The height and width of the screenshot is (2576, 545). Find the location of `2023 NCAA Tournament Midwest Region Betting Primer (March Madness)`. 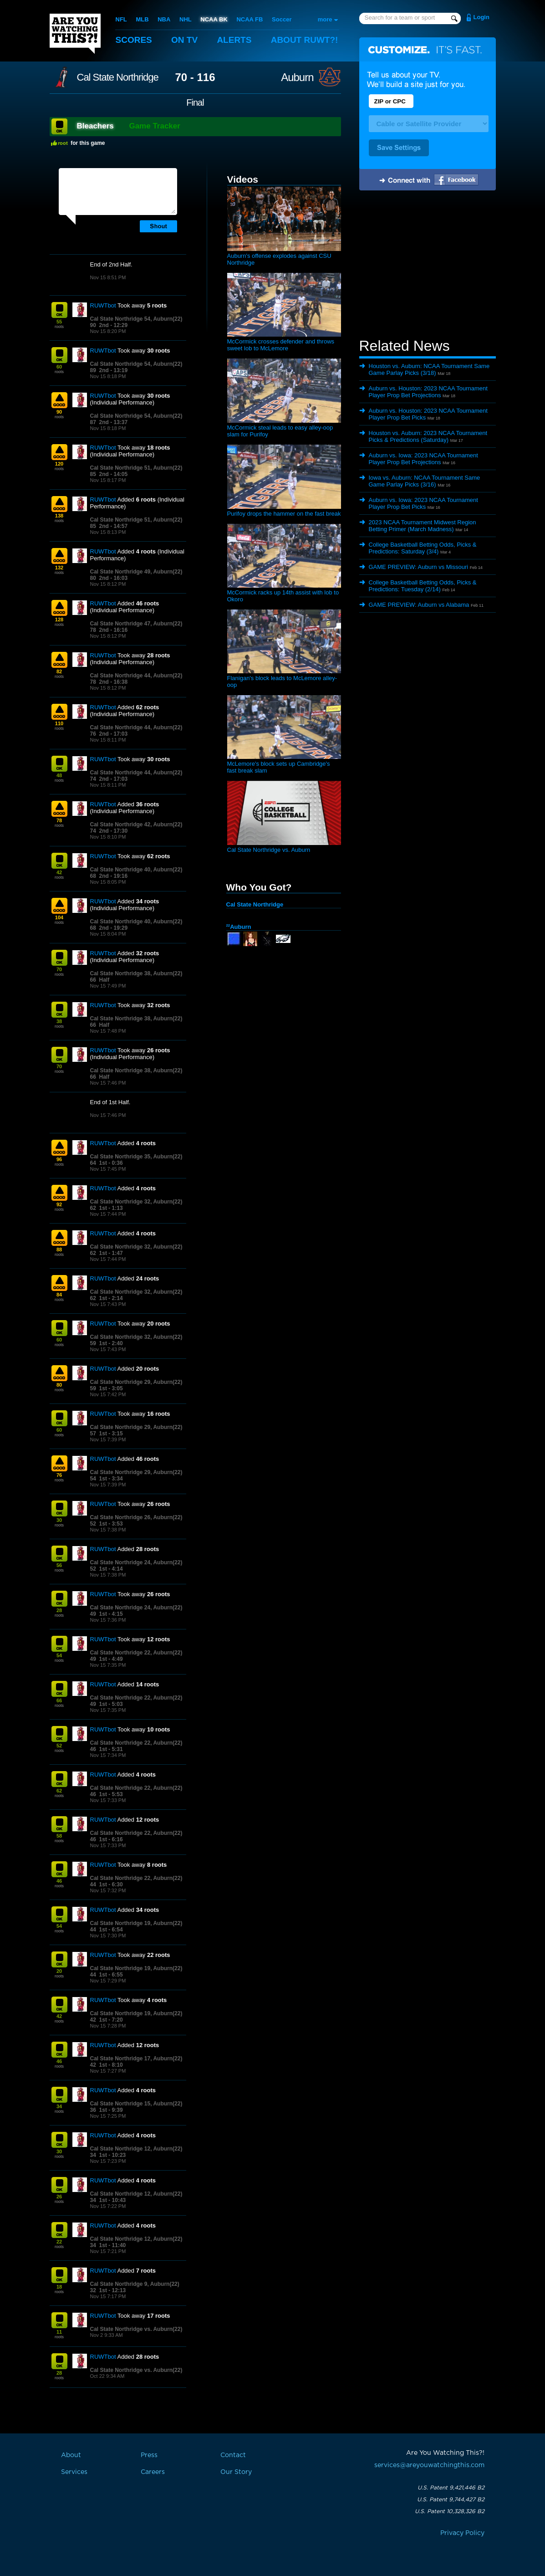

2023 NCAA Tournament Midwest Region Betting Primer (March Madness) is located at coordinates (422, 526).